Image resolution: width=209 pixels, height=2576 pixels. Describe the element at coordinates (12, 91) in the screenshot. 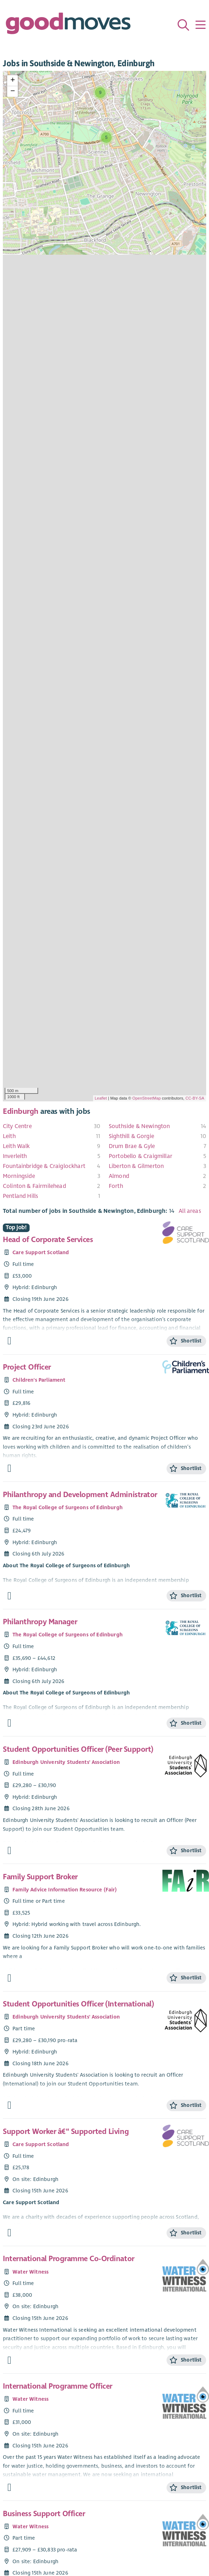

I see `− [button]` at that location.